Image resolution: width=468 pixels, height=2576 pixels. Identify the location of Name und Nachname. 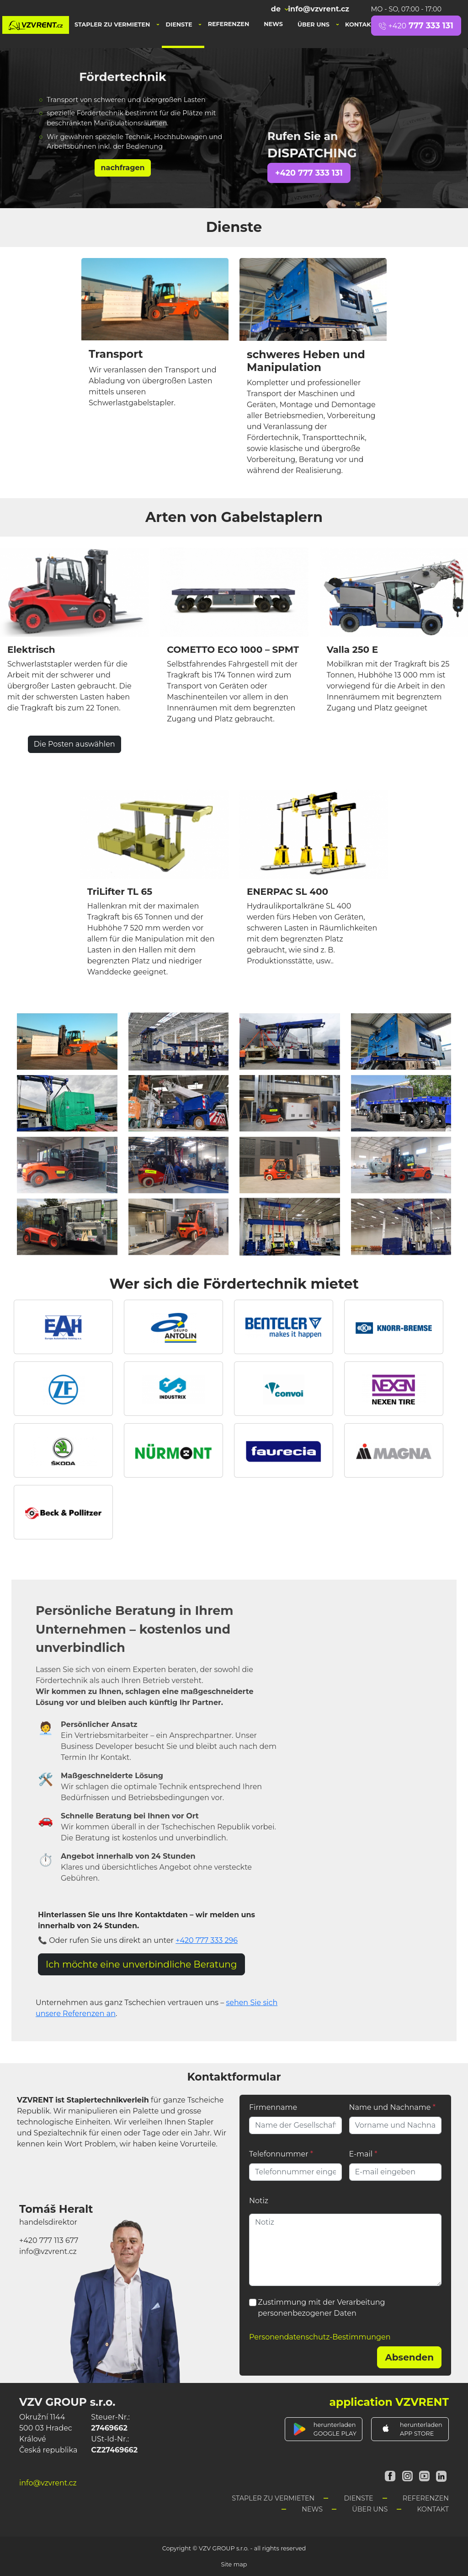
(392, 2107).